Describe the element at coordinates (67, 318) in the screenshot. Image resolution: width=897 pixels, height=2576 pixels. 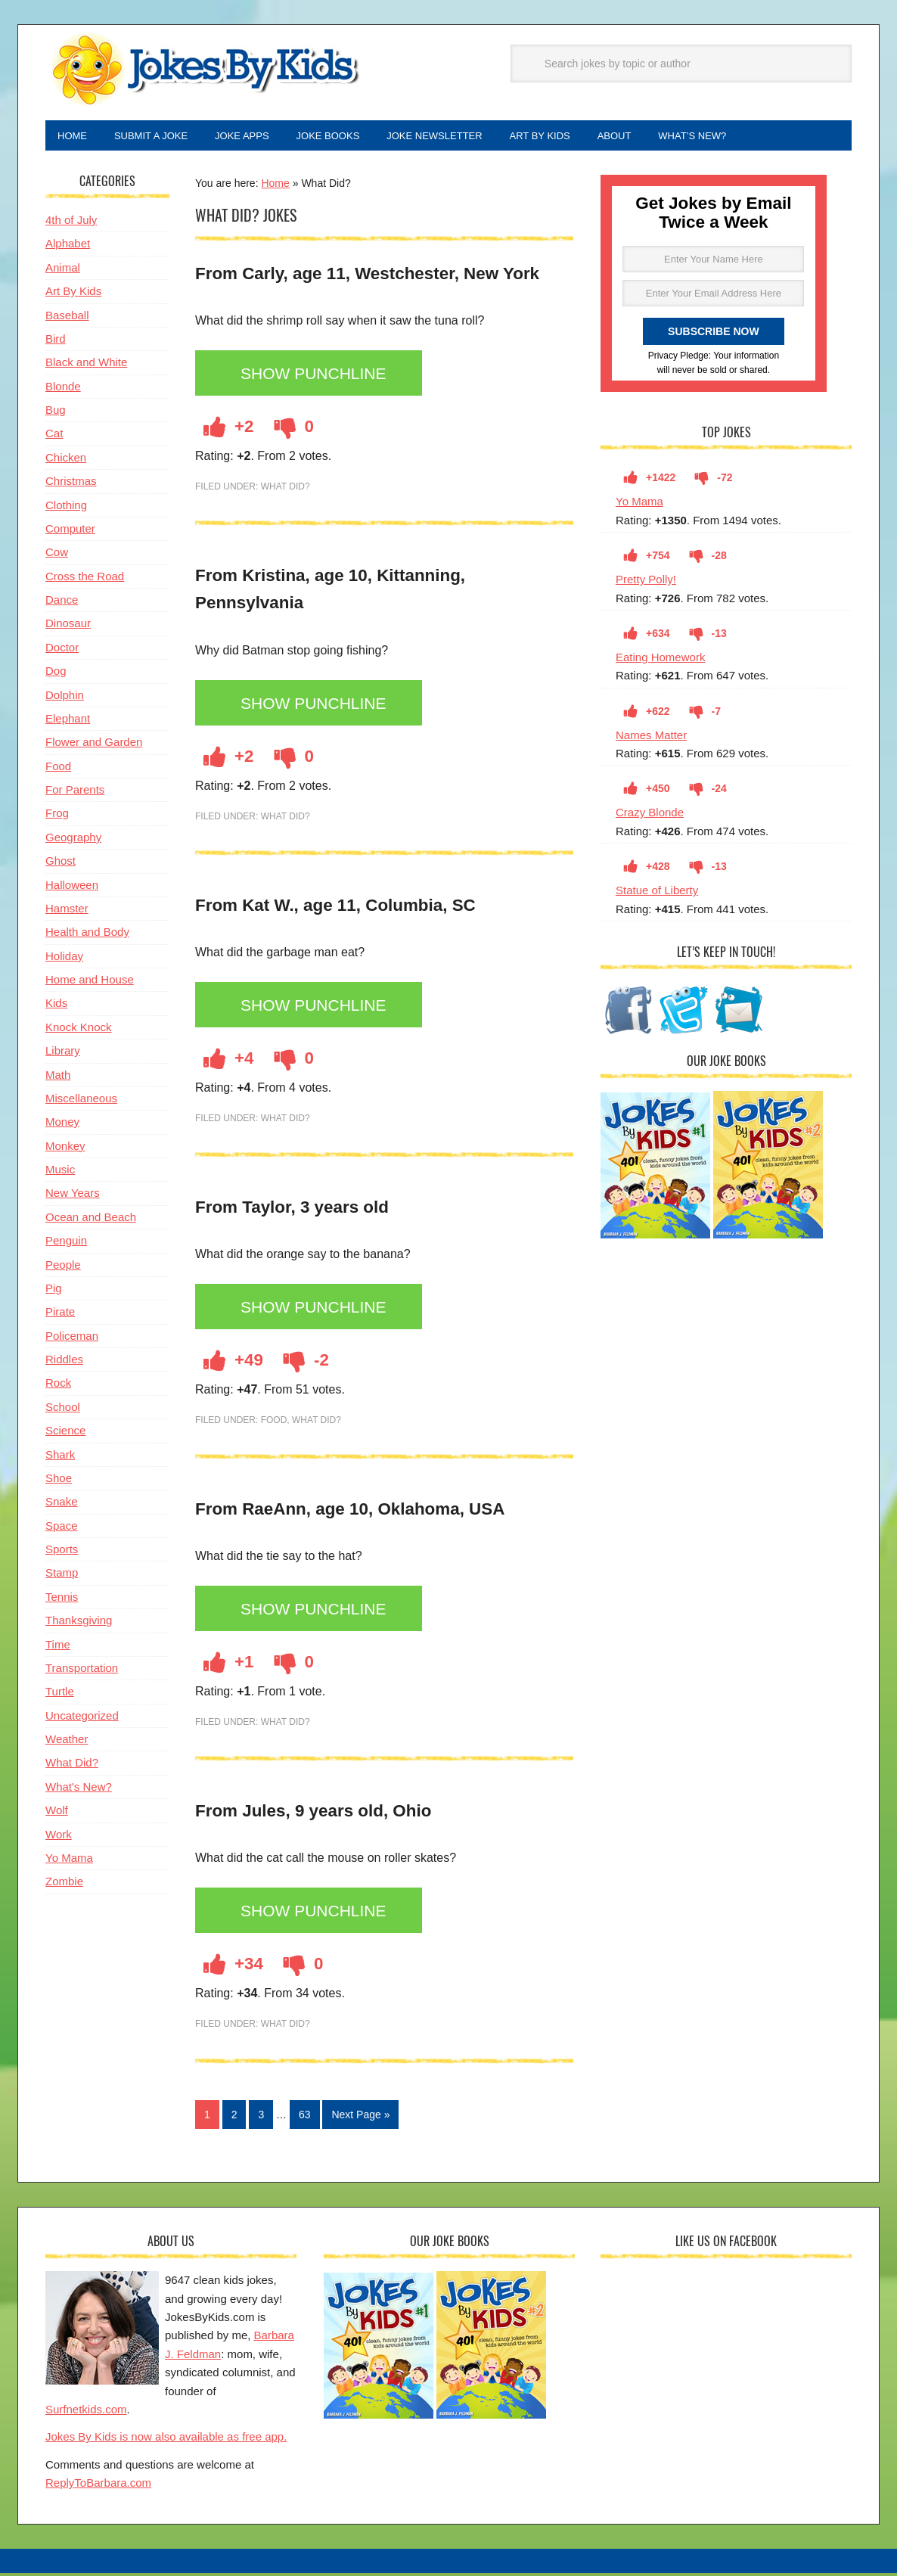
I see `Baseball` at that location.